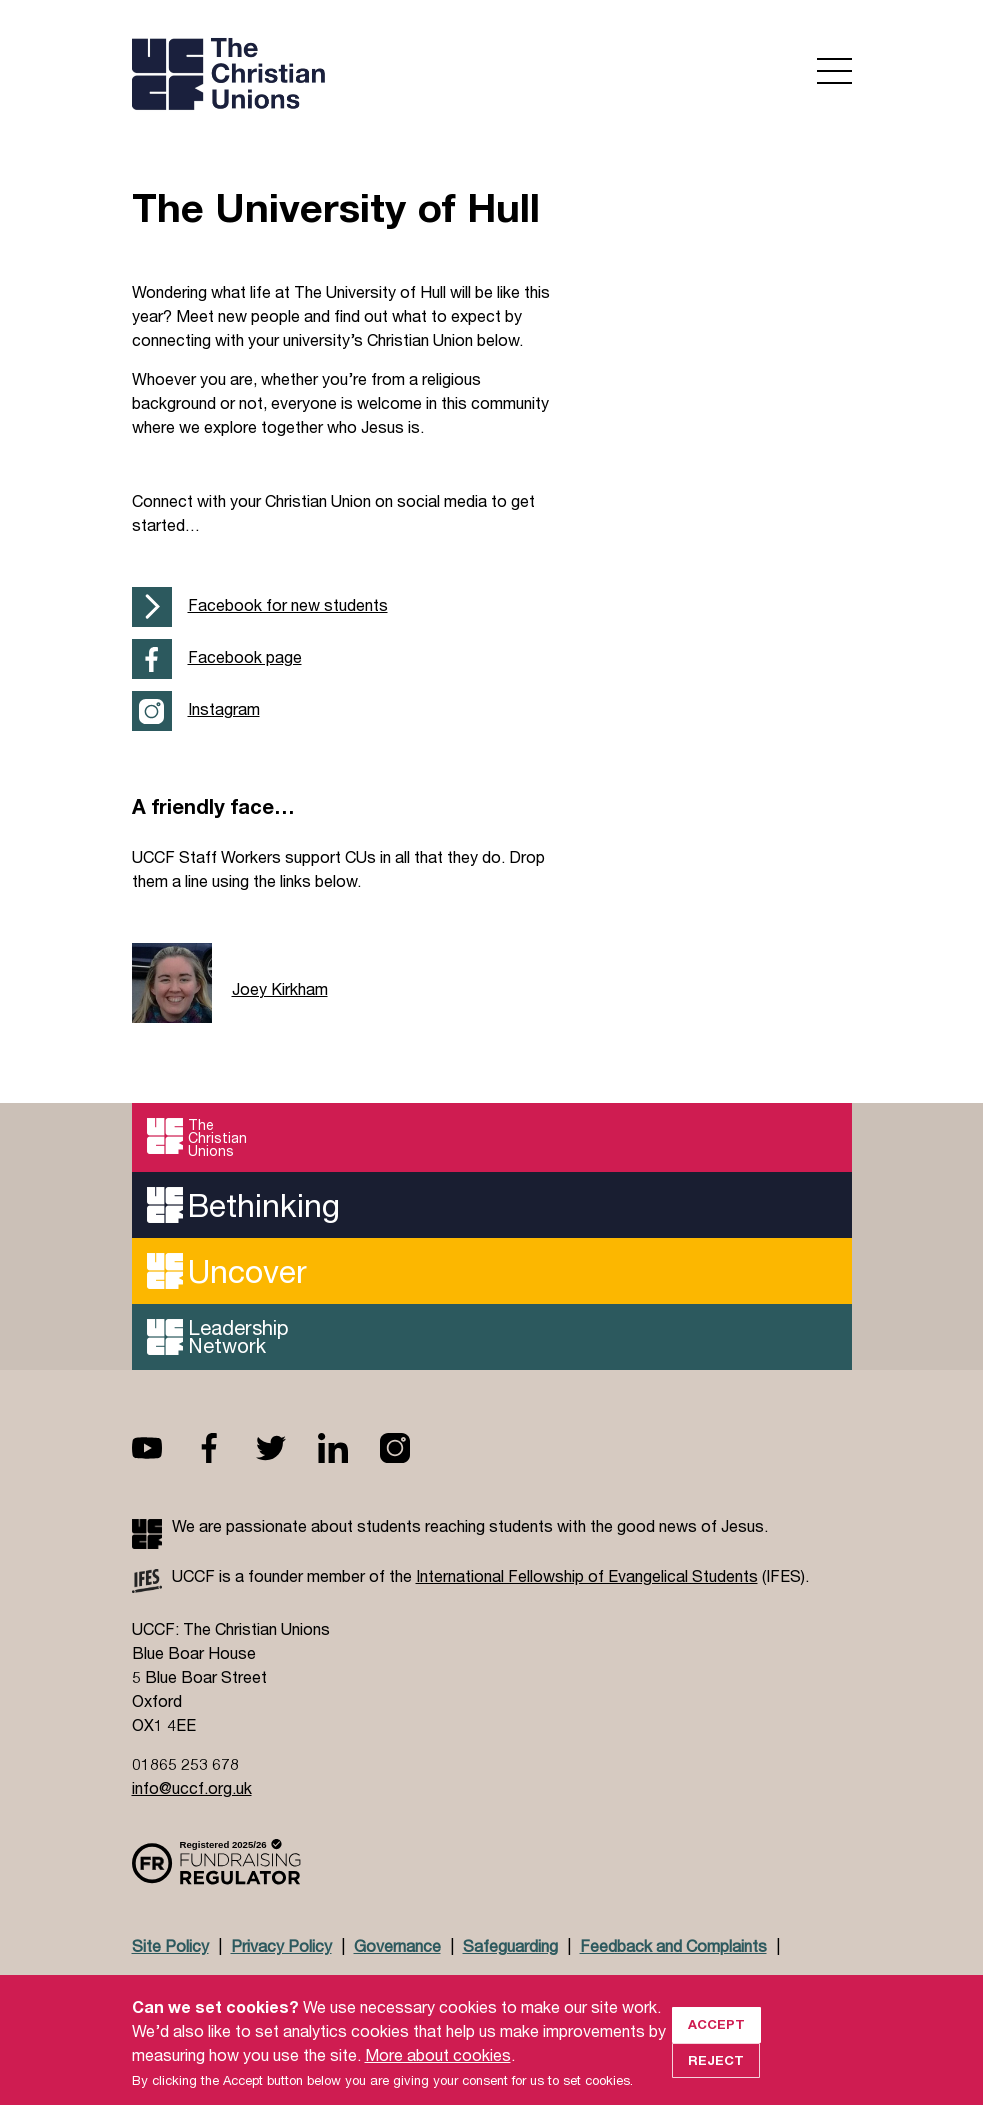 The height and width of the screenshot is (2105, 983). Describe the element at coordinates (187, 1984) in the screenshot. I see `Doctrinal Basis` at that location.